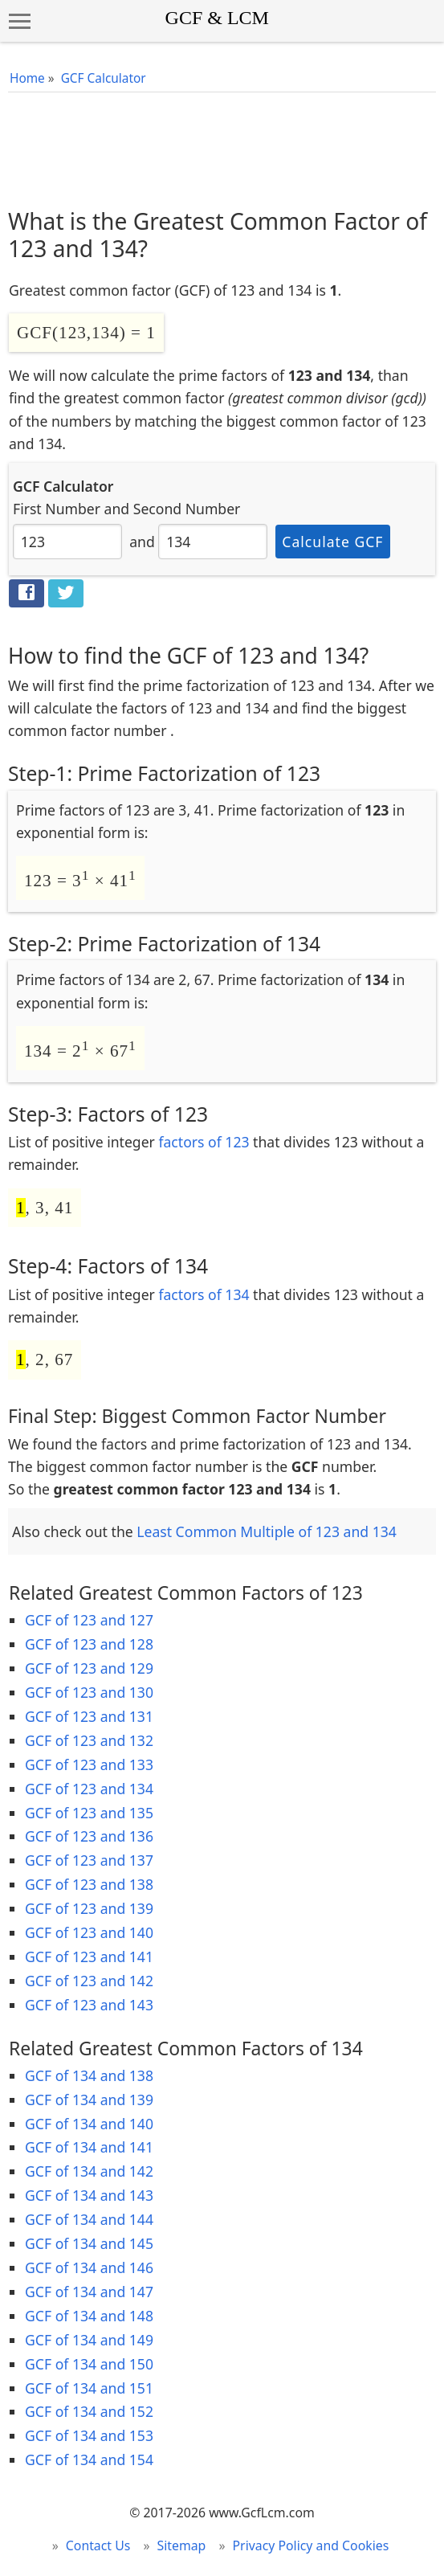  Describe the element at coordinates (89, 1884) in the screenshot. I see `GCF of 123 and 138` at that location.